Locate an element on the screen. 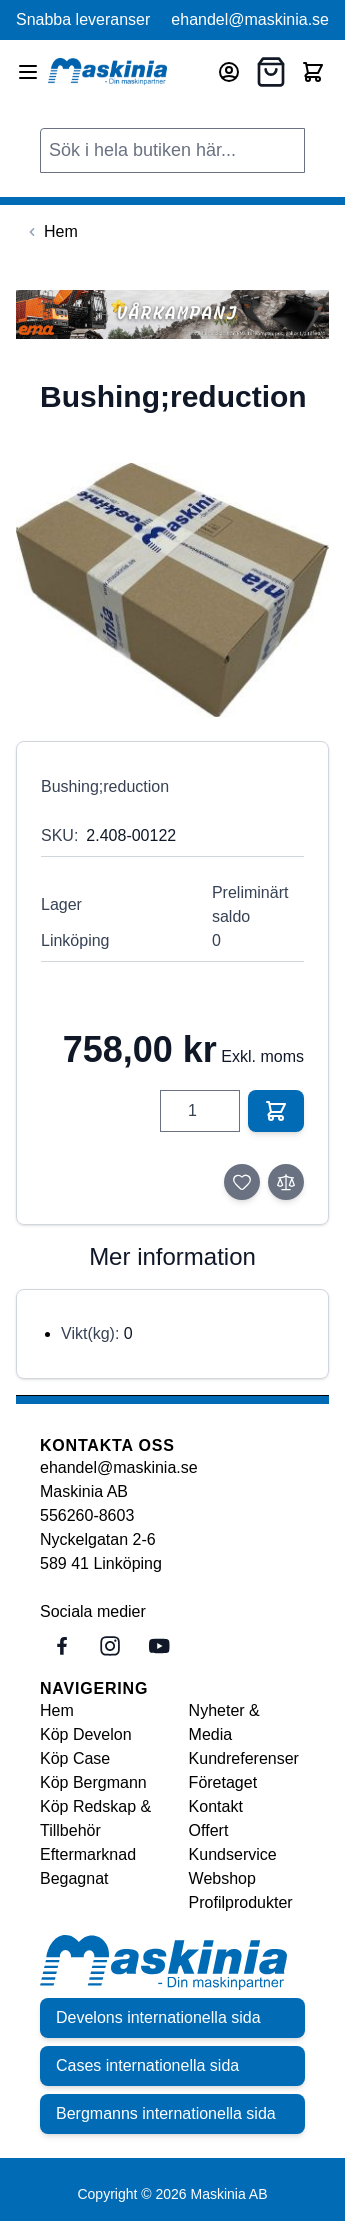 This screenshot has height=2221, width=360. Köp Develon is located at coordinates (86, 1734).